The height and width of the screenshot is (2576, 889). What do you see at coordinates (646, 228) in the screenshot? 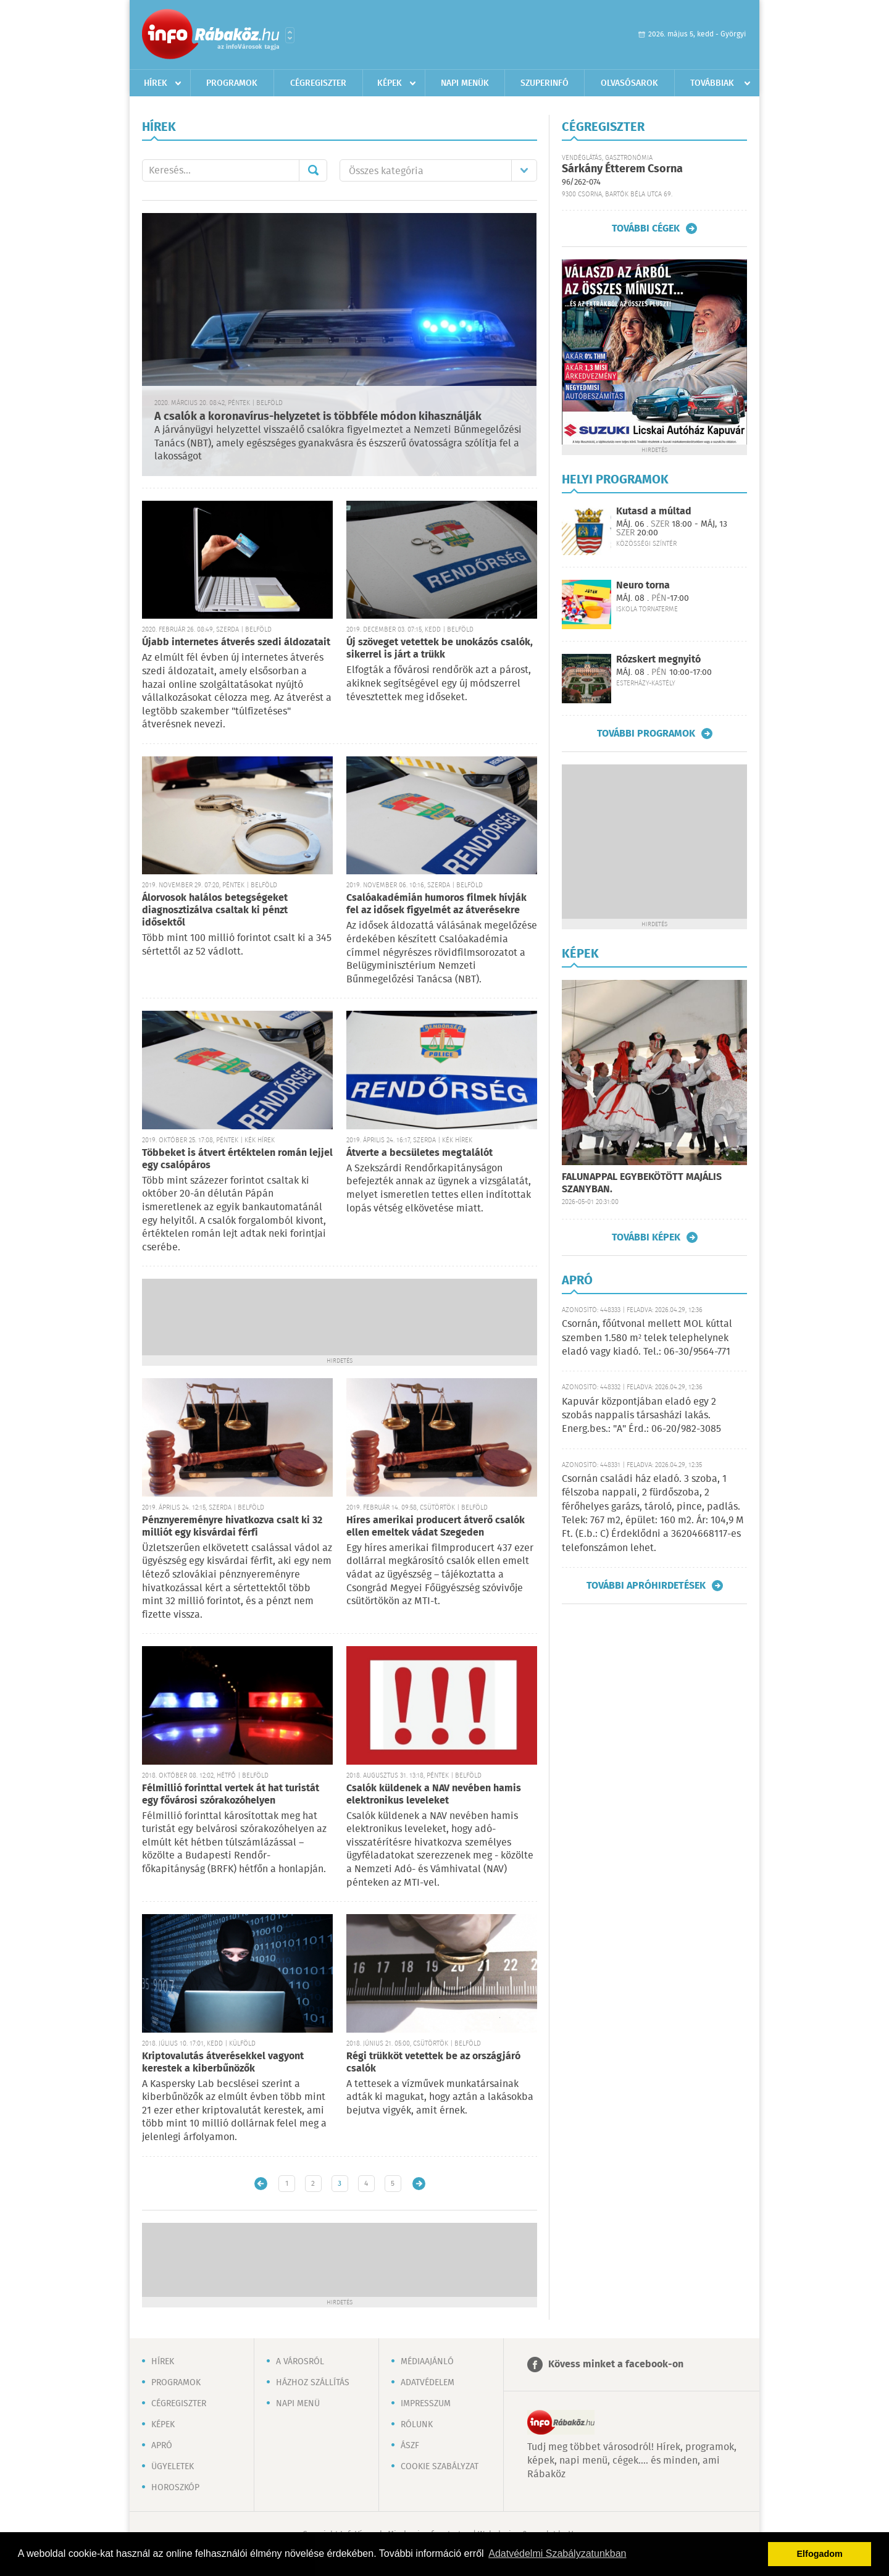
I see `További cégek` at bounding box center [646, 228].